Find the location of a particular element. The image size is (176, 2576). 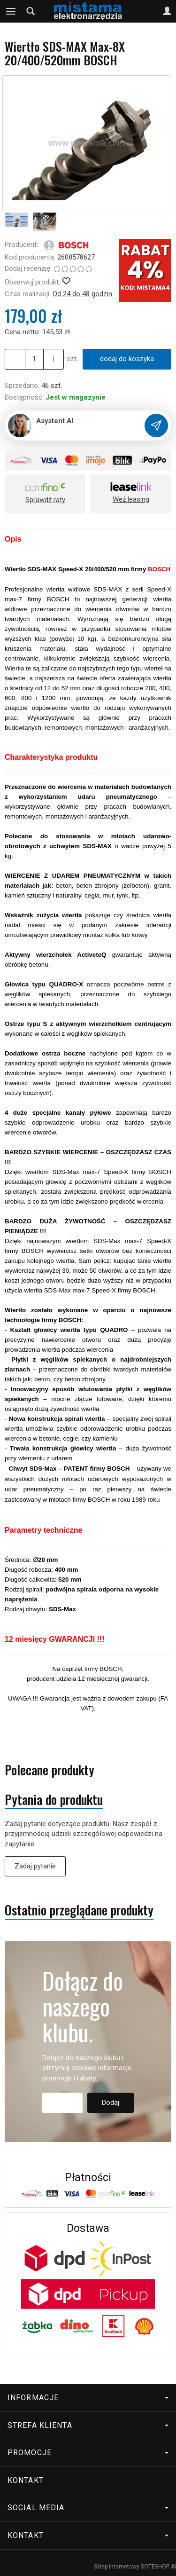

Zadaj pytanie is located at coordinates (35, 1866).